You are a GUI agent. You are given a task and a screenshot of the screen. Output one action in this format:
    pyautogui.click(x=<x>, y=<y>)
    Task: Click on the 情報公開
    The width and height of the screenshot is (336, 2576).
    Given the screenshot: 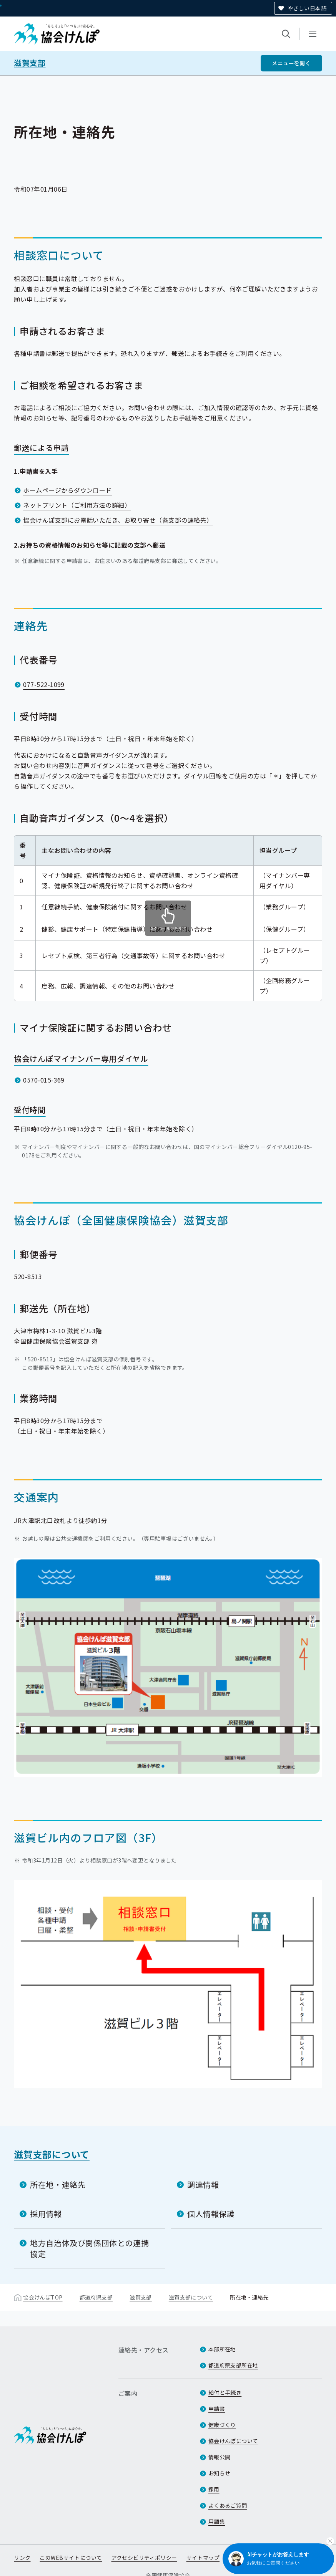 What is the action you would take?
    pyautogui.click(x=219, y=2457)
    